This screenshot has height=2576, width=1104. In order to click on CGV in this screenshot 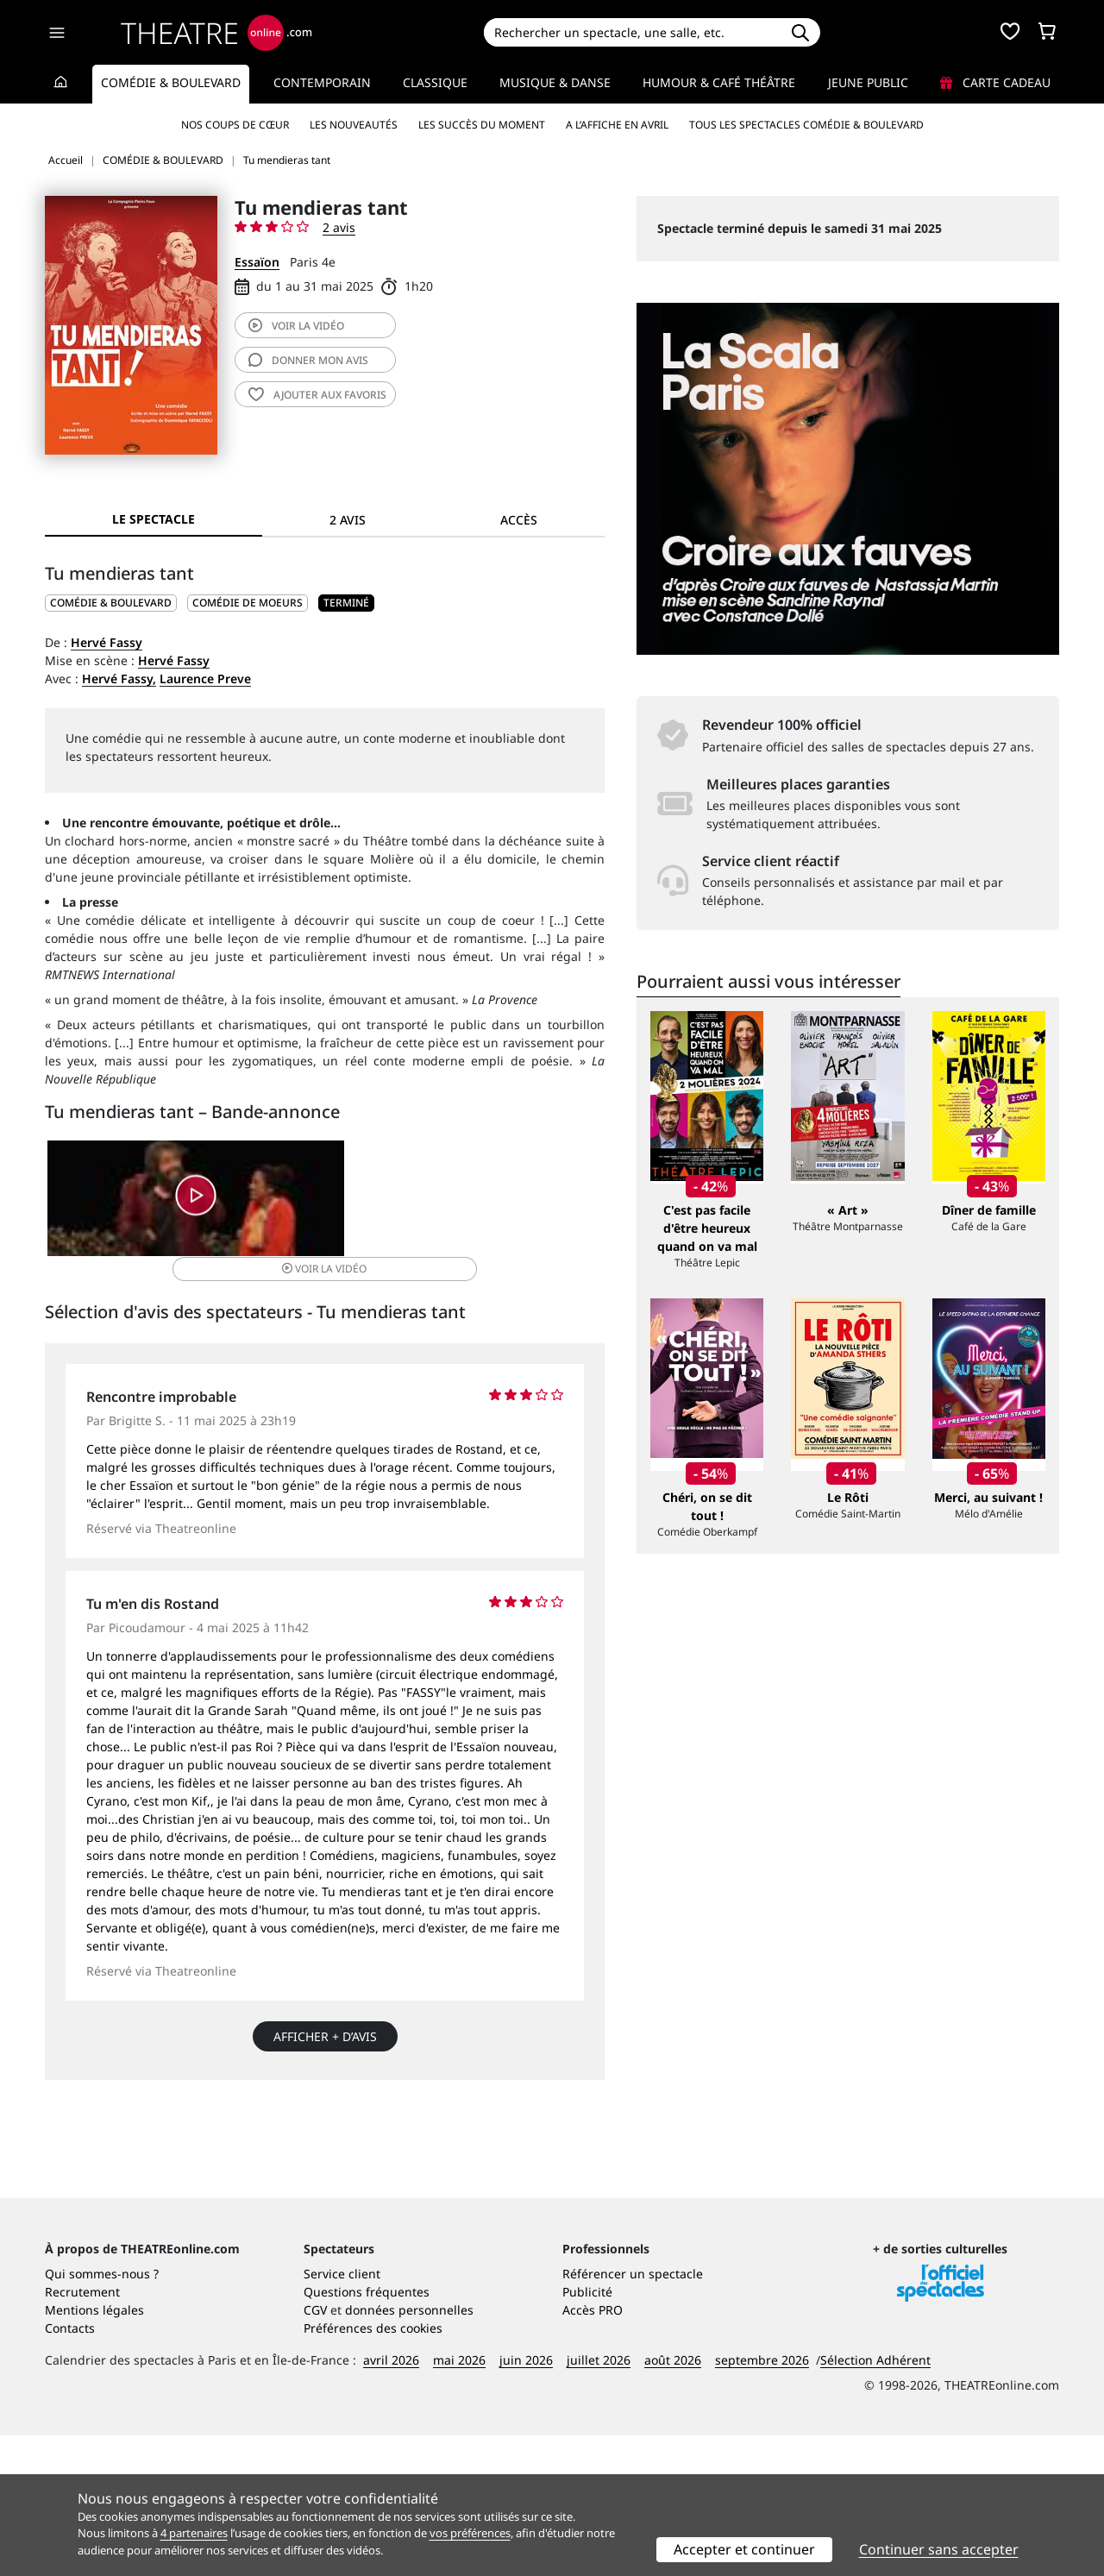, I will do `click(315, 2450)`.